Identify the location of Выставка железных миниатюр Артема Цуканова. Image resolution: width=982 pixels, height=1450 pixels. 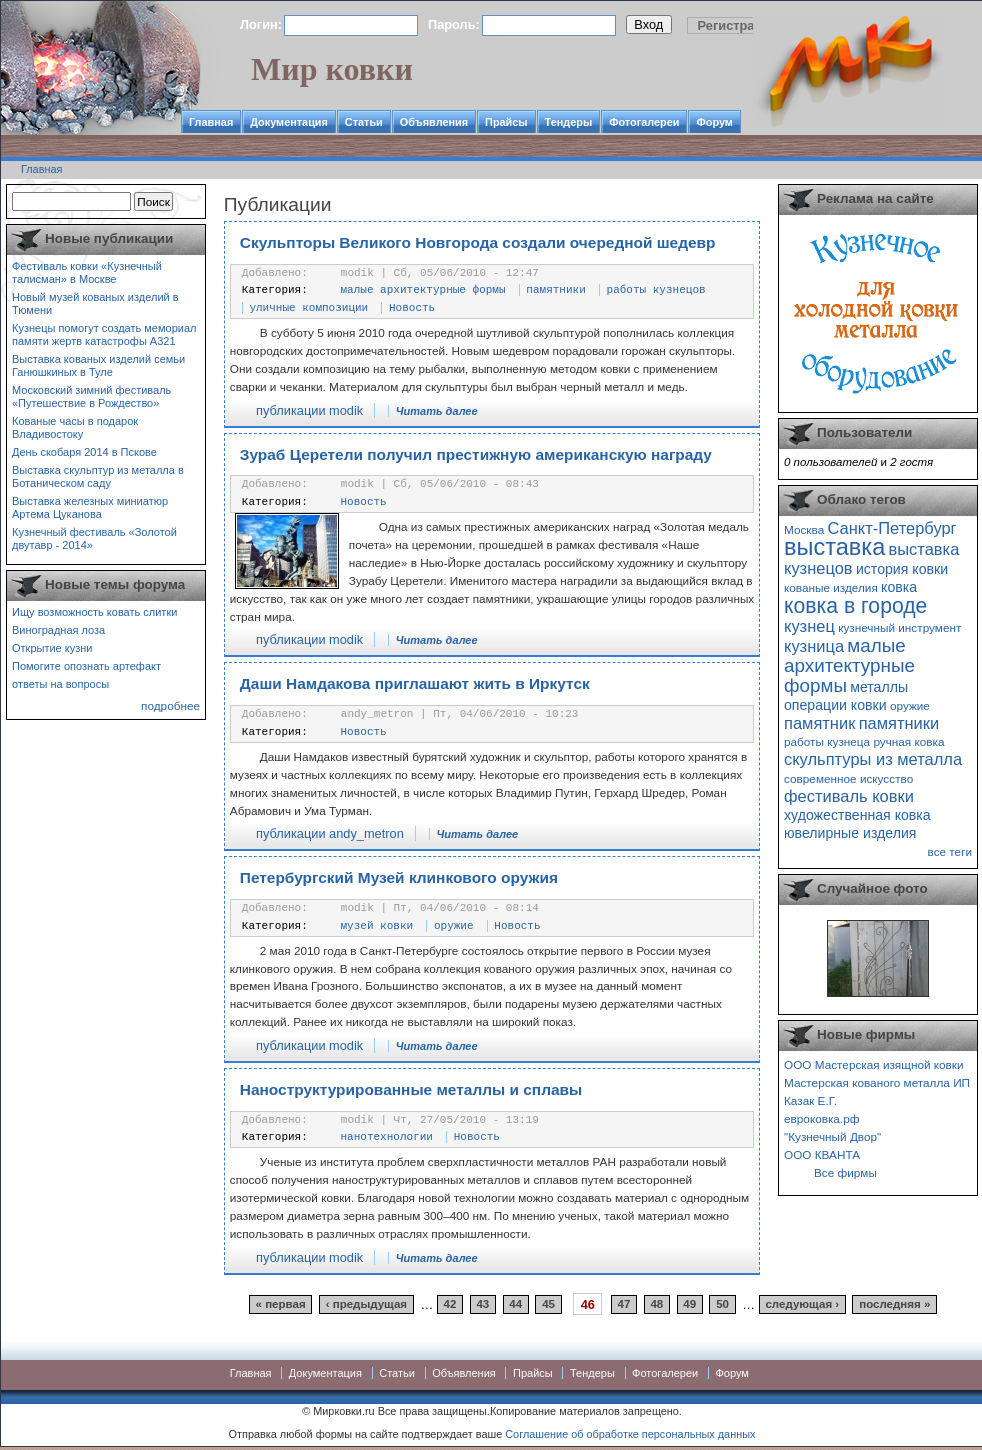
(90, 507).